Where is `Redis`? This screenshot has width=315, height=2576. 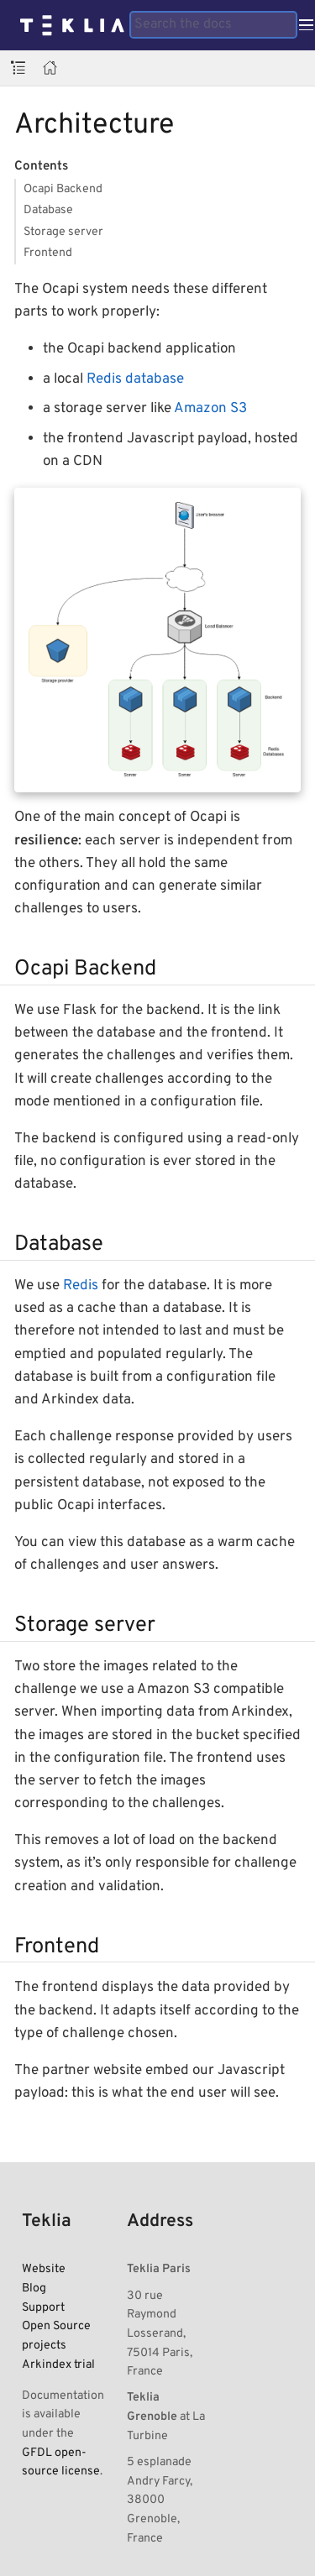
Redis is located at coordinates (80, 1286).